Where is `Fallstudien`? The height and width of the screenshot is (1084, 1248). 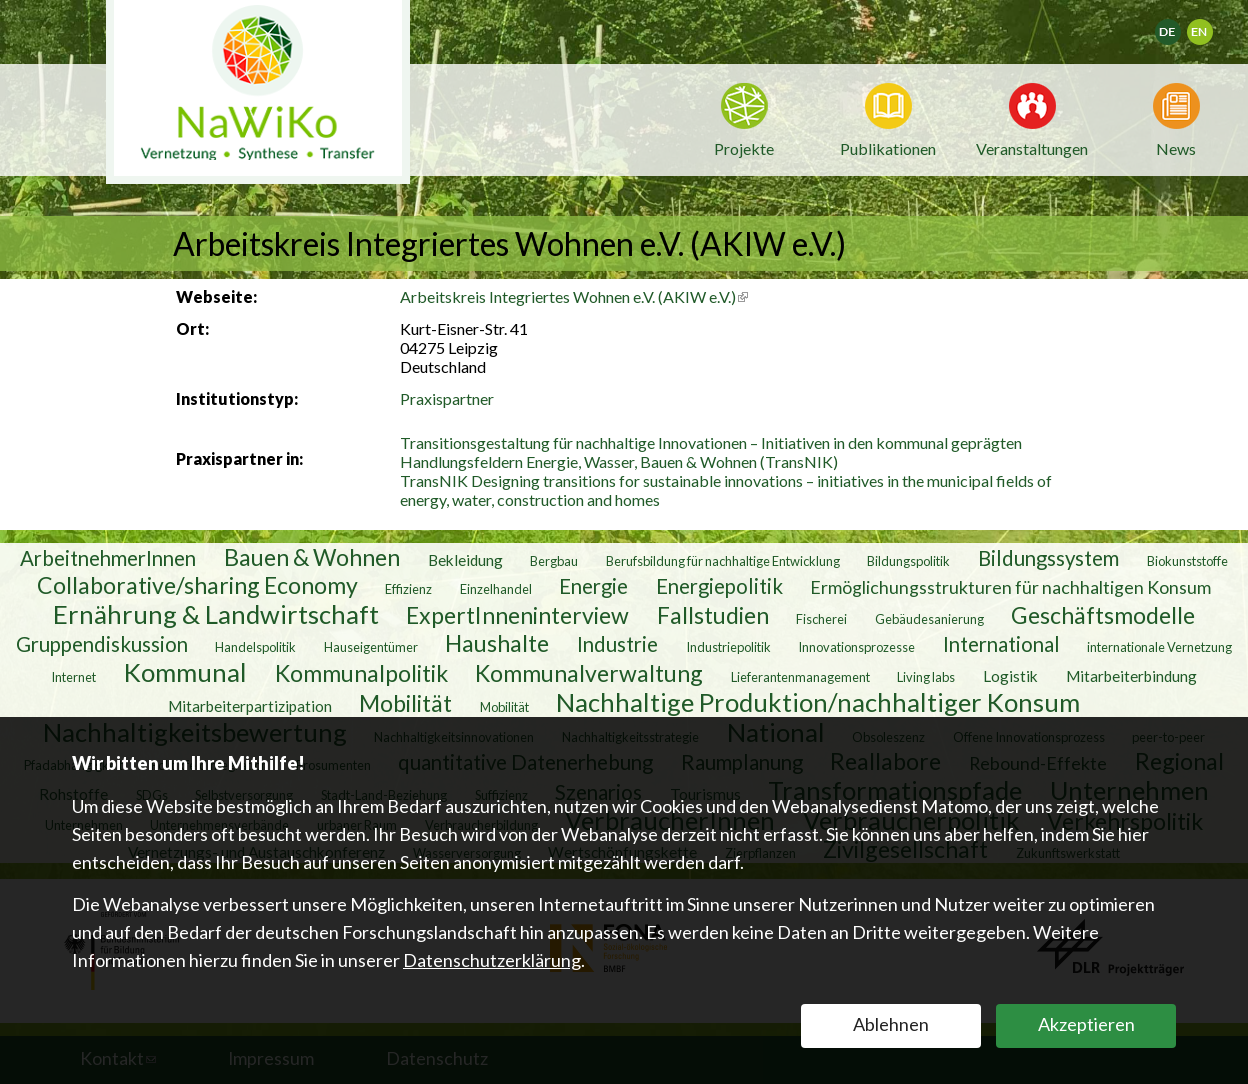 Fallstudien is located at coordinates (713, 615).